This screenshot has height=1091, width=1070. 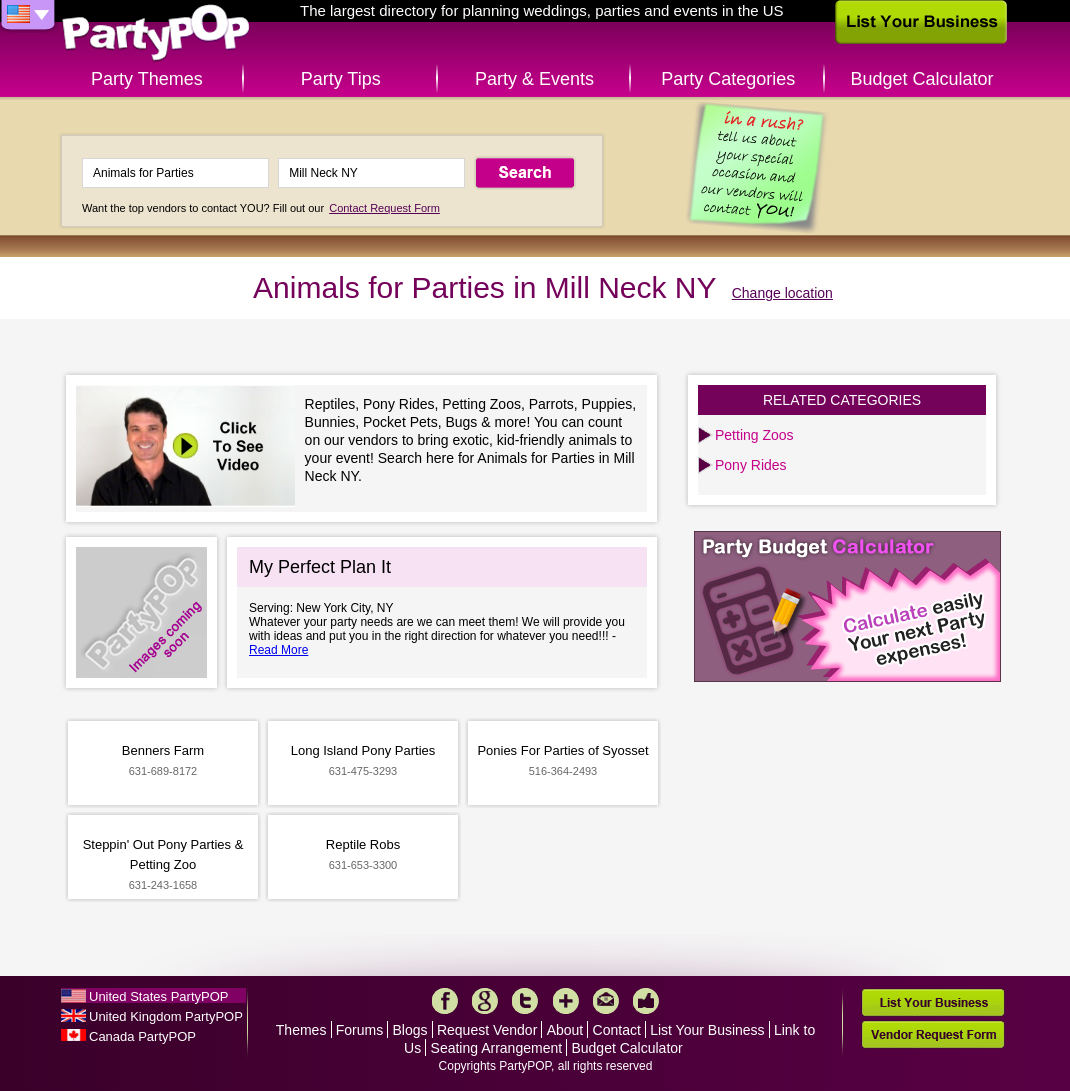 I want to click on Mail, so click(x=606, y=1001).